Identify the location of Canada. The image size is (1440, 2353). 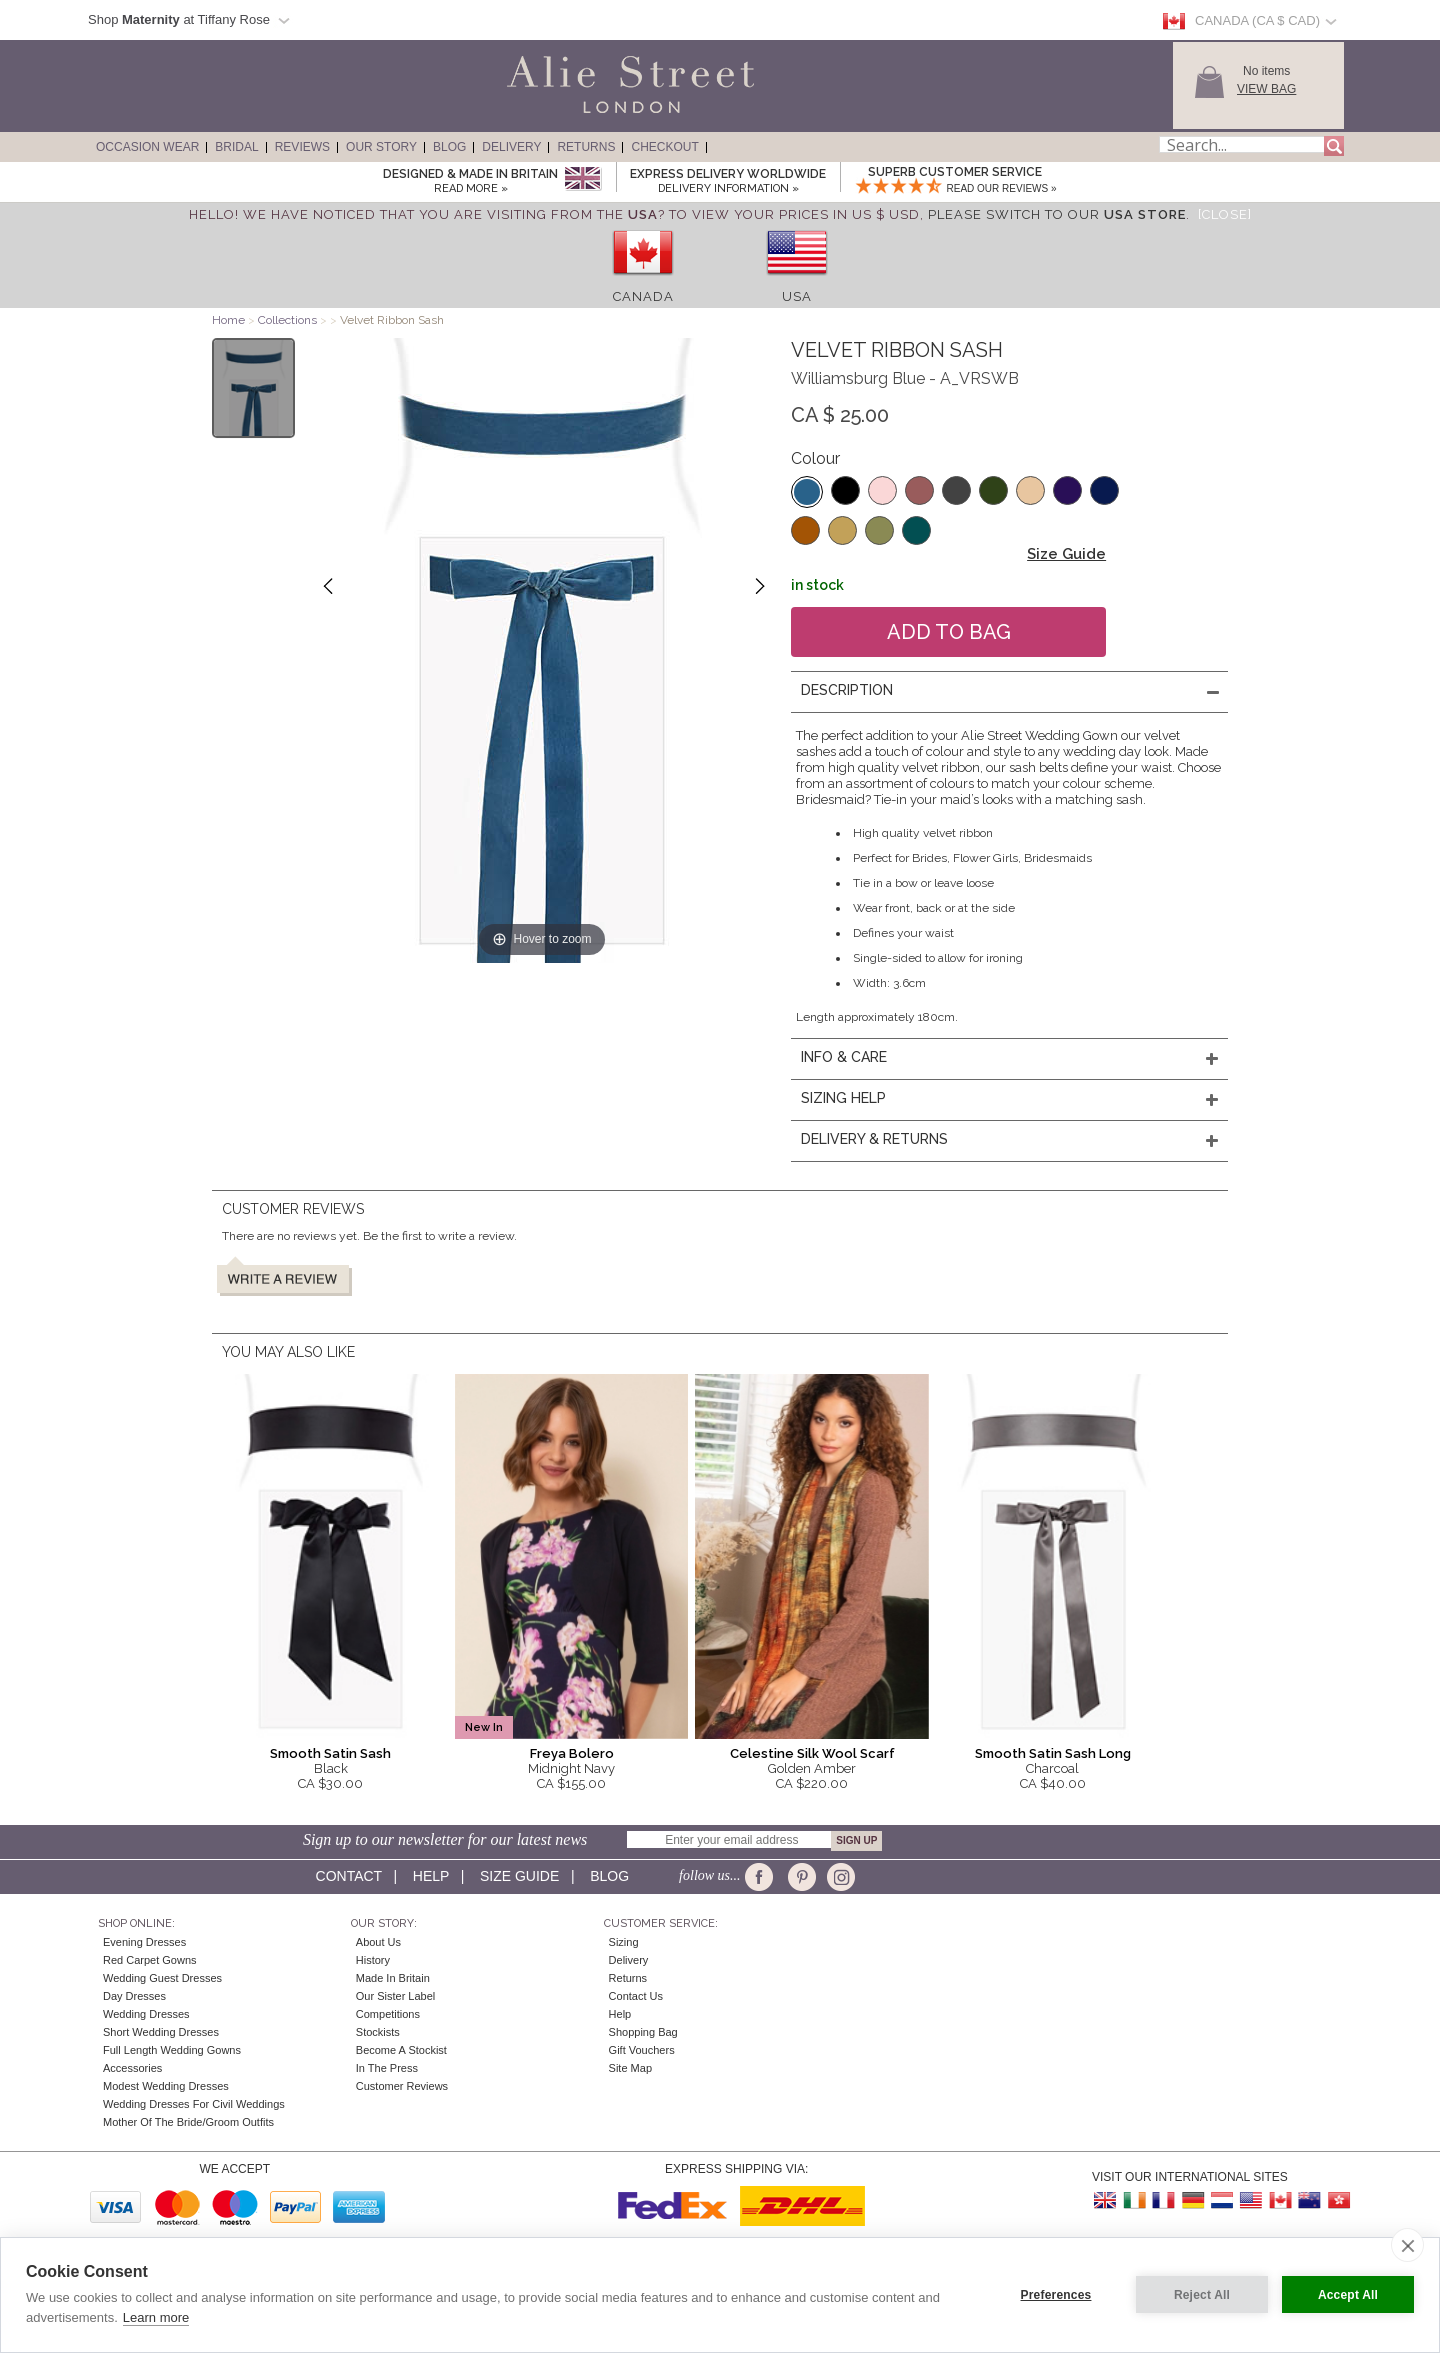
(643, 296).